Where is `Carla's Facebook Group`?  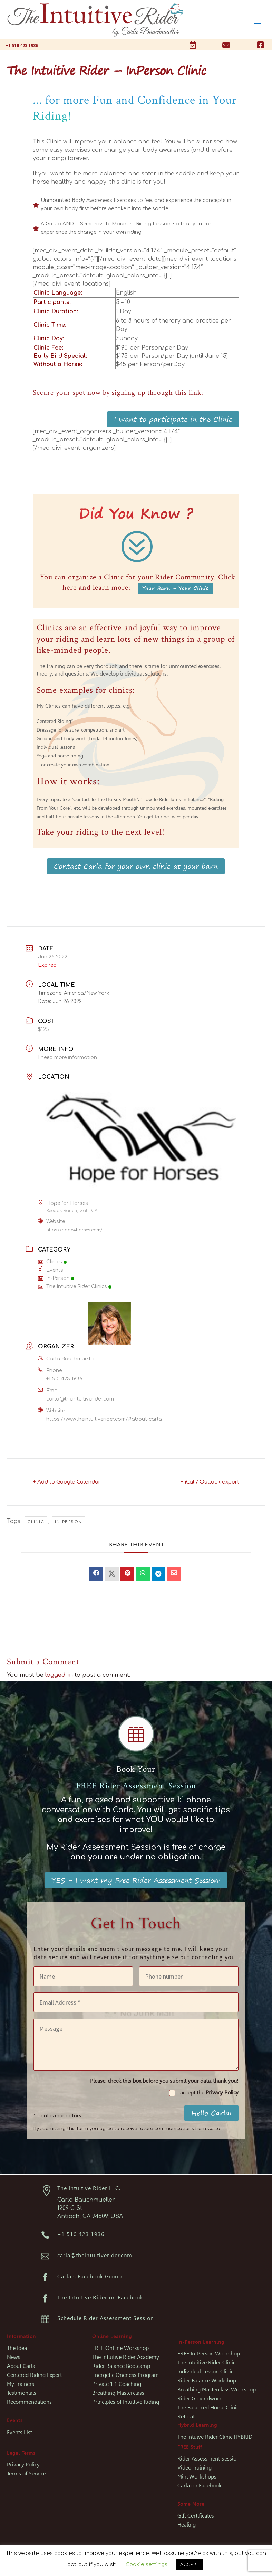 Carla's Facebook Group is located at coordinates (89, 2276).